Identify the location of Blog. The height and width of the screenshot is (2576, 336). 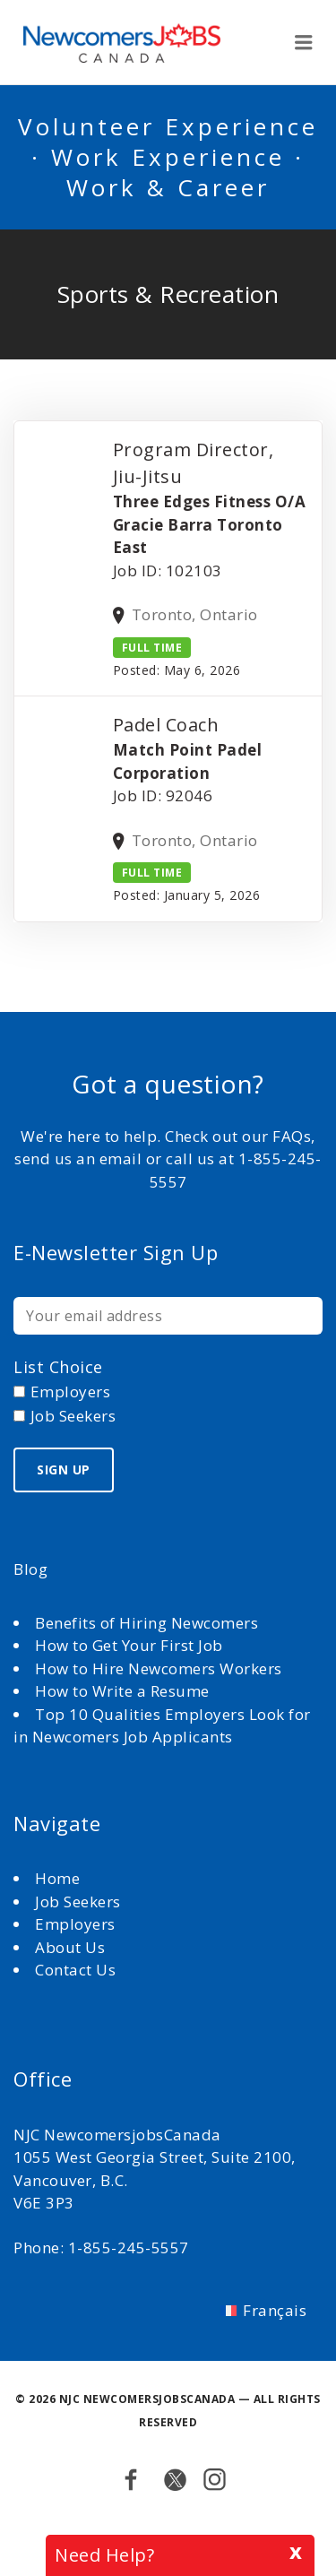
(30, 1569).